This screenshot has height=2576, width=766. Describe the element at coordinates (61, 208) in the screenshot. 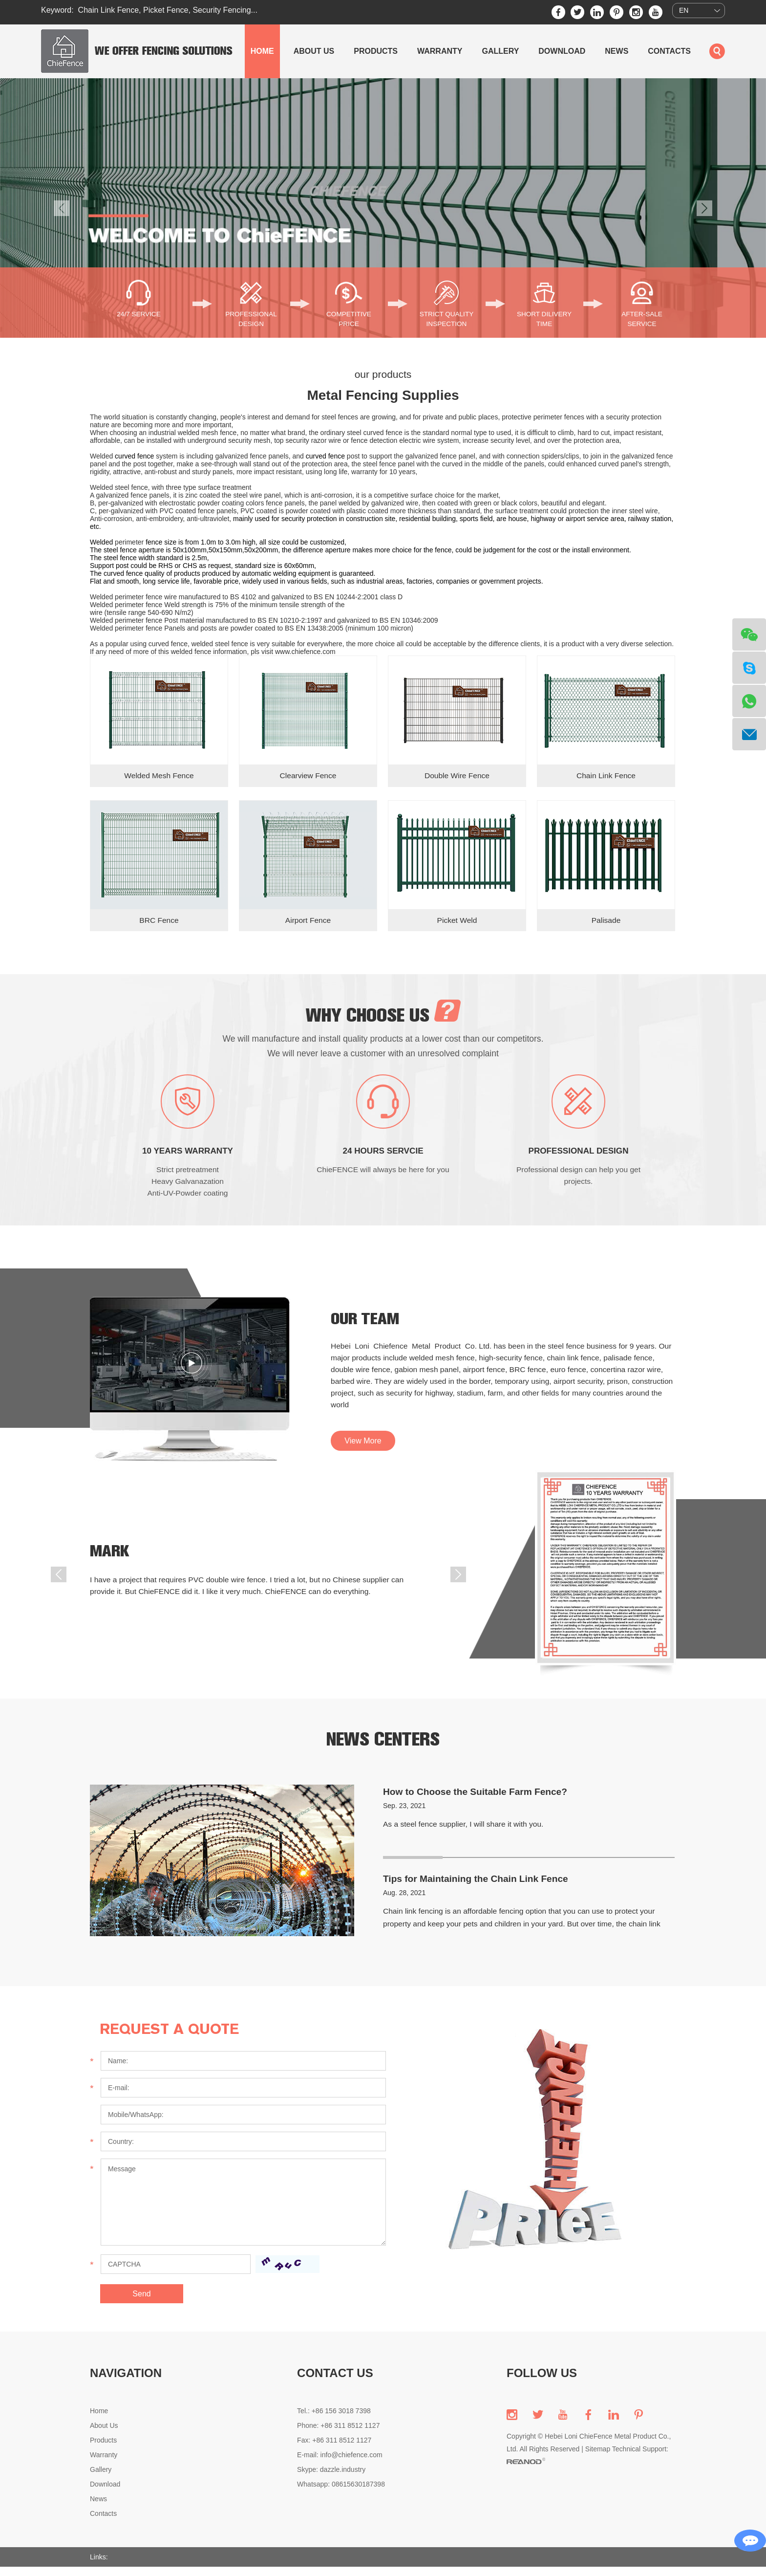

I see `[button]` at that location.